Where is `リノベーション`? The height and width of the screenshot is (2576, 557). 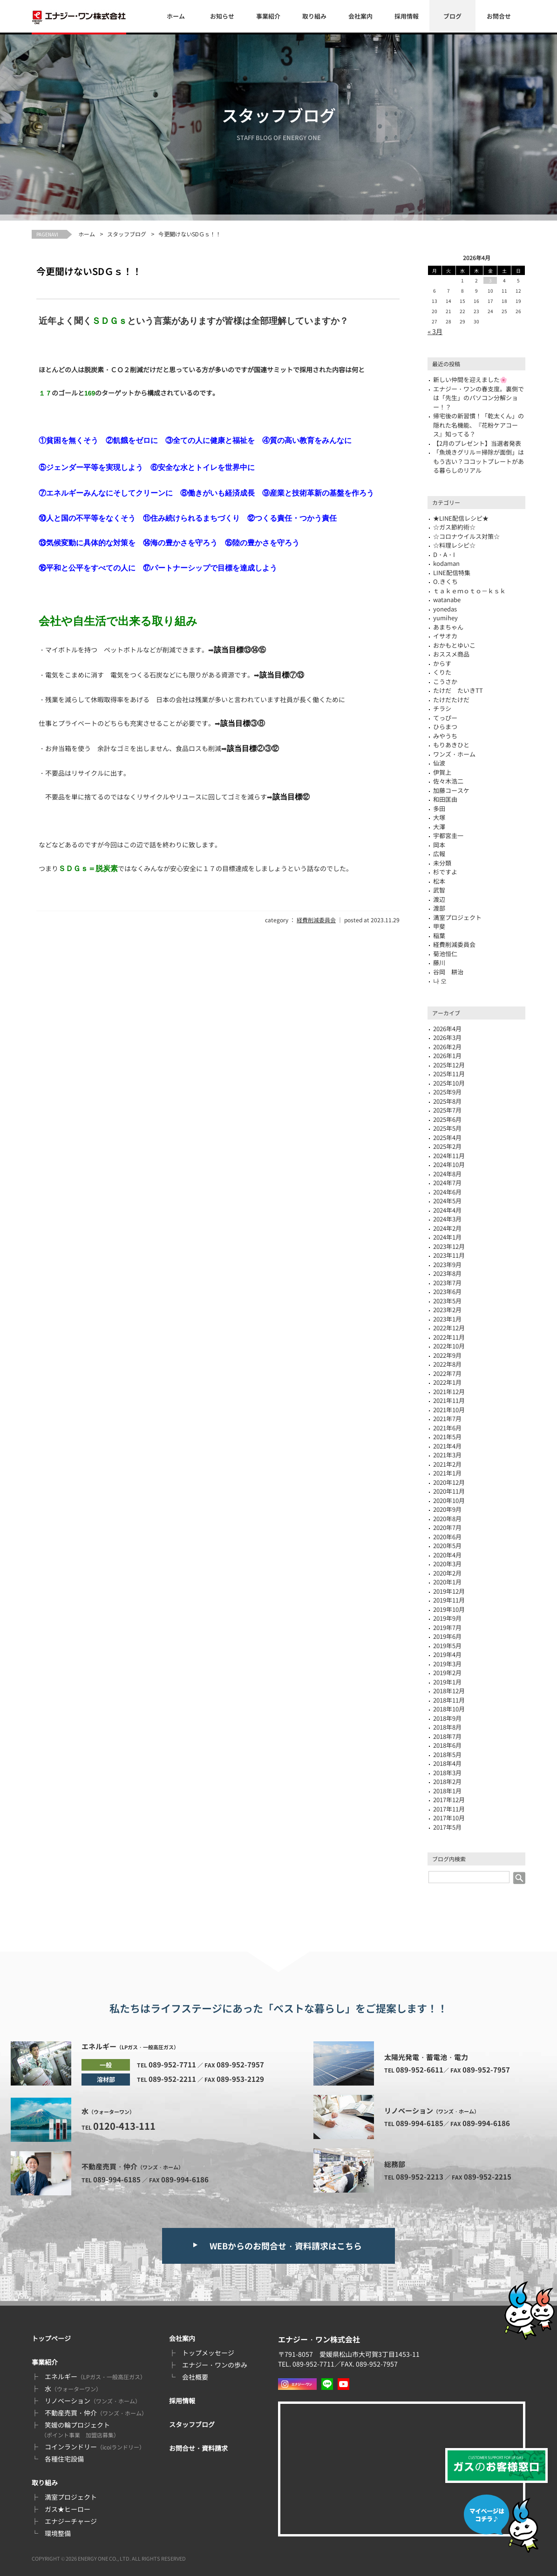 リノベーション is located at coordinates (93, 2400).